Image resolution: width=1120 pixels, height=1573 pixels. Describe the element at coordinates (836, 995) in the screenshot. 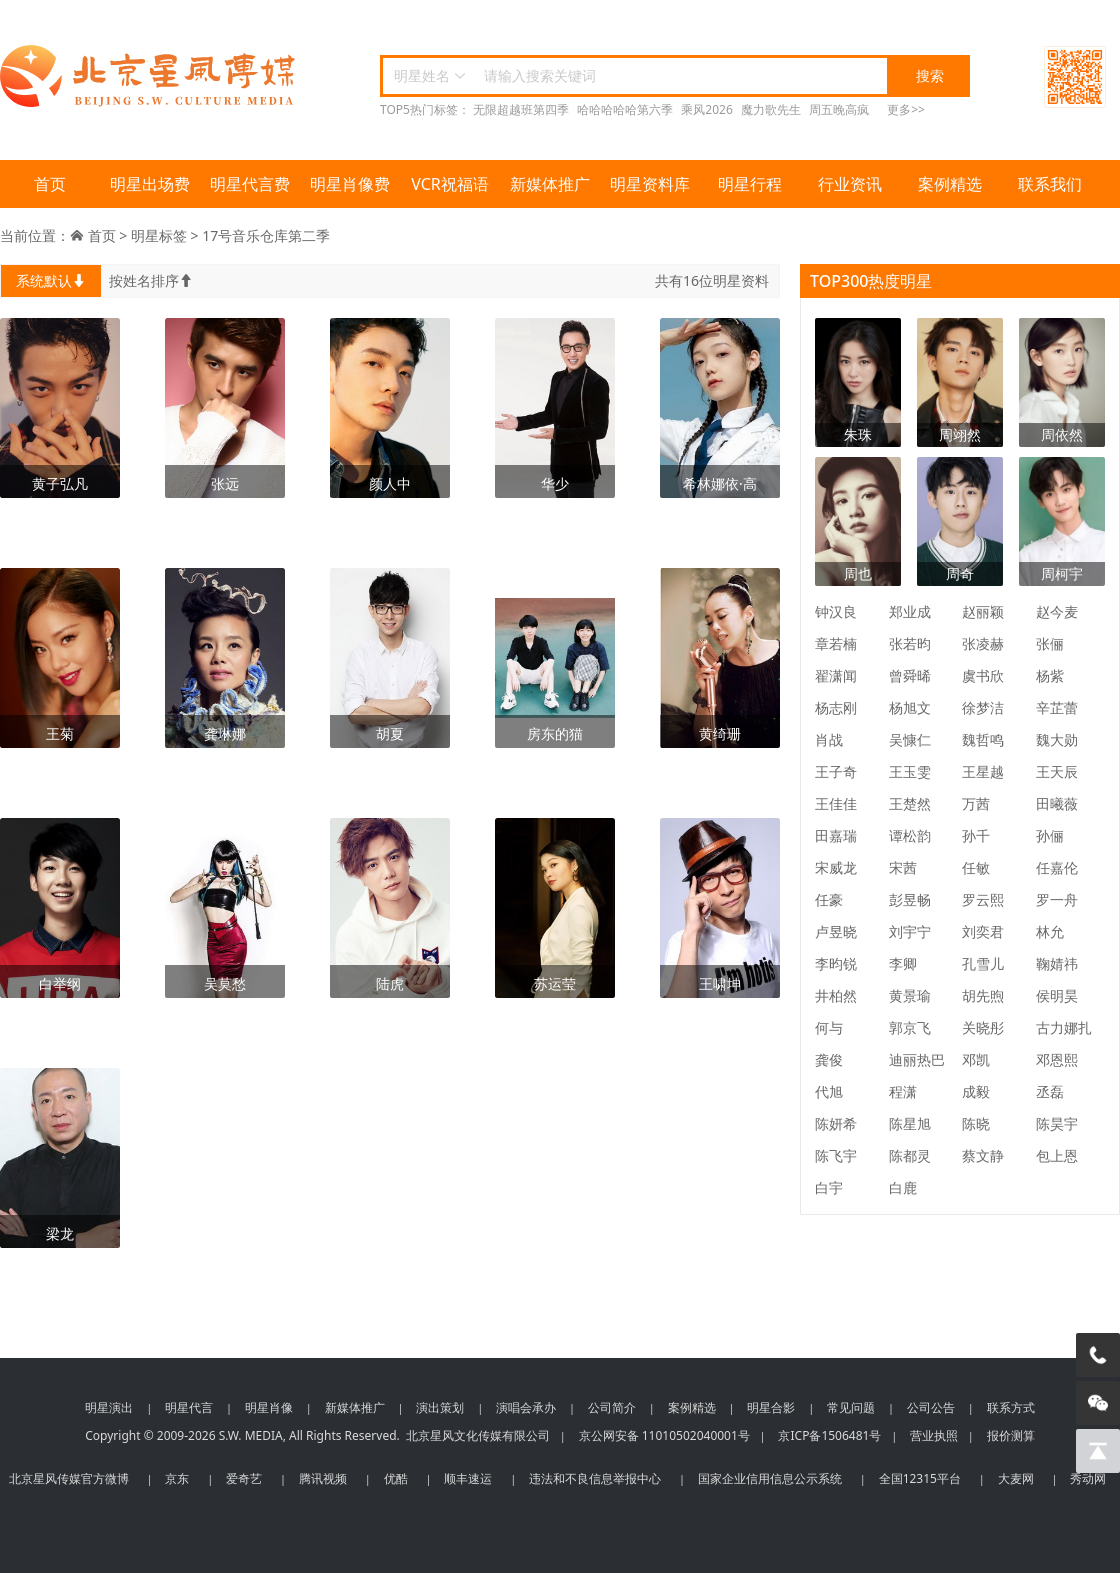

I see `井柏然` at that location.